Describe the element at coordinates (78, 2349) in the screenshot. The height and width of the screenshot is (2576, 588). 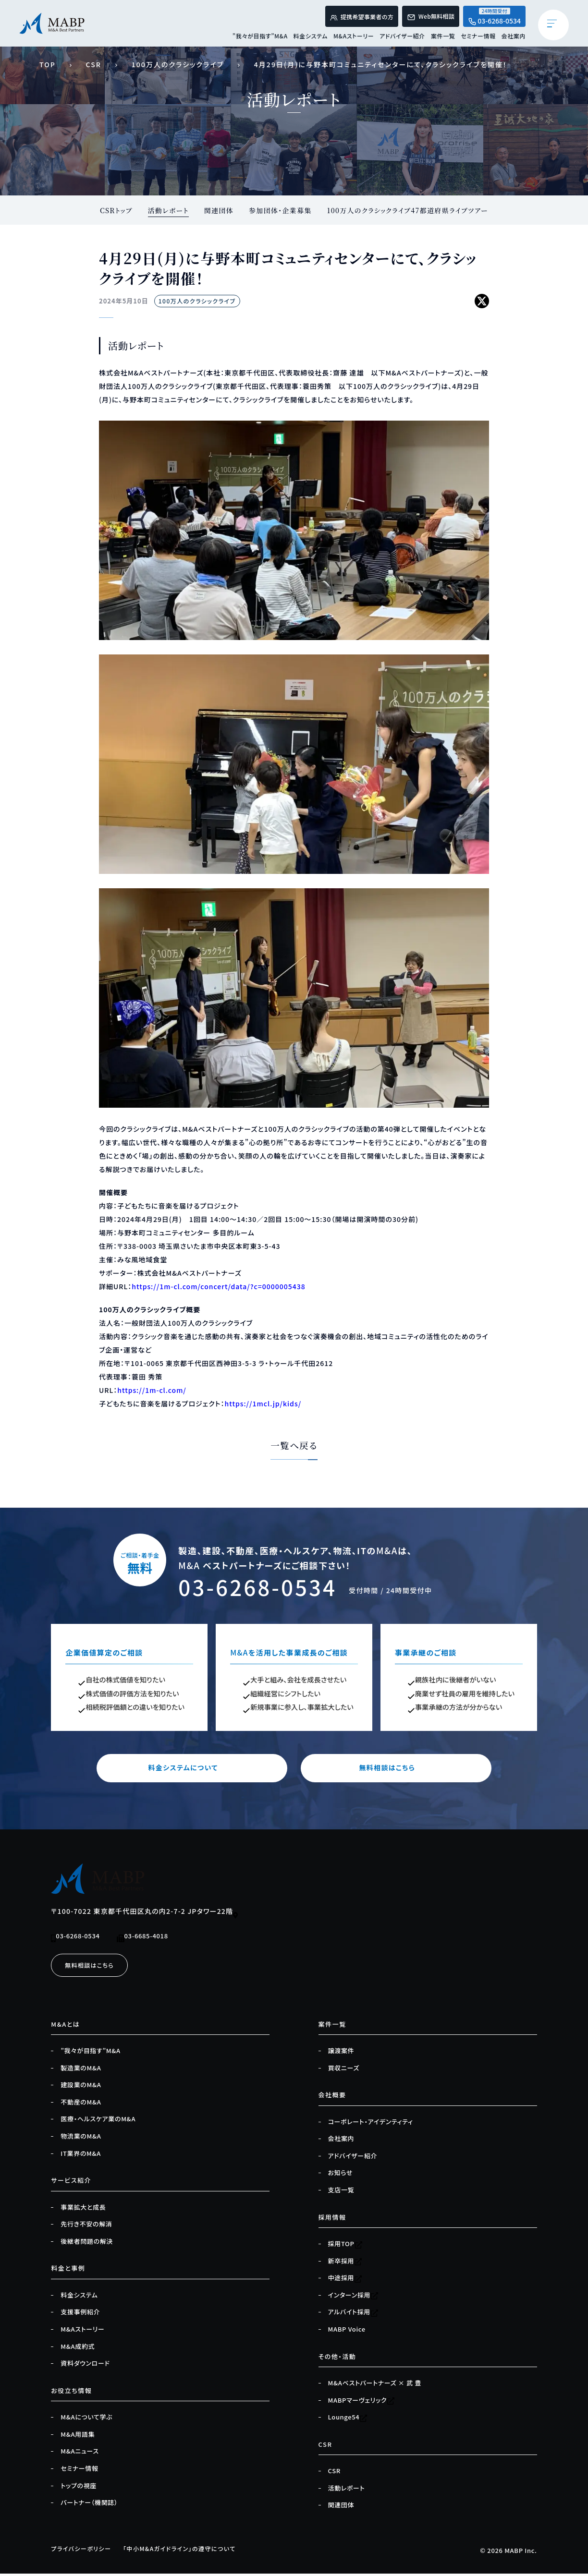
I see `M&A成約式` at that location.